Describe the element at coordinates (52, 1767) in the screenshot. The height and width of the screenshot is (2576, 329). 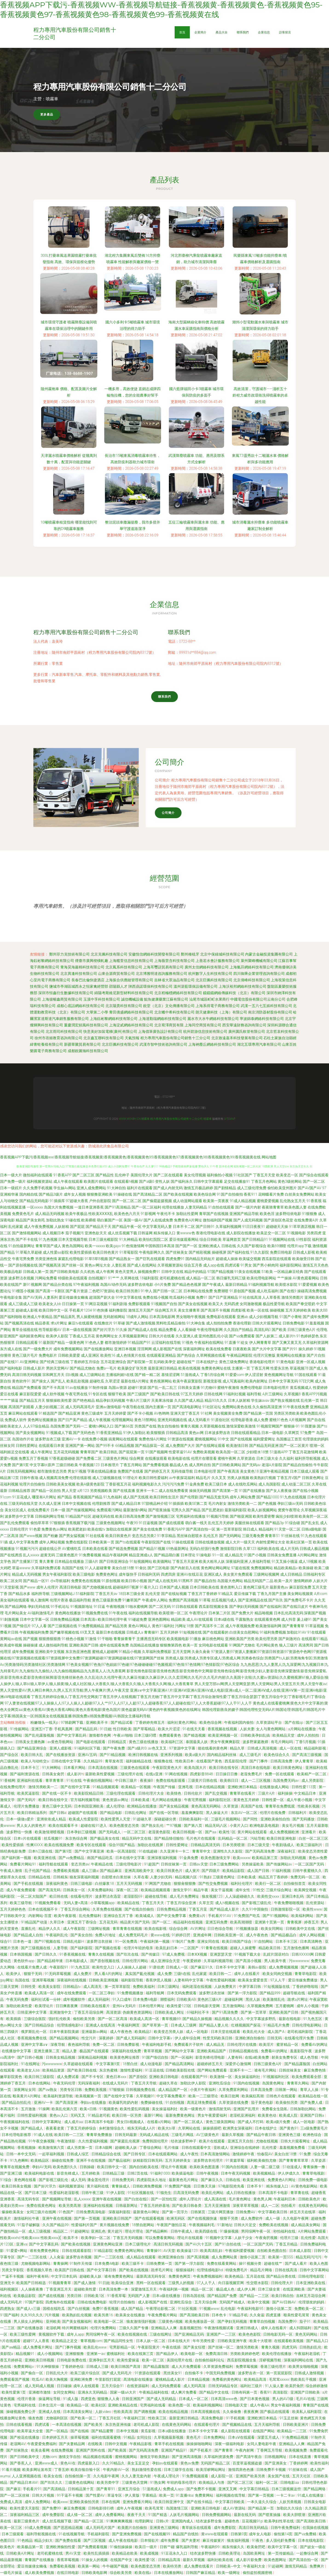
I see `91大神网站` at that location.